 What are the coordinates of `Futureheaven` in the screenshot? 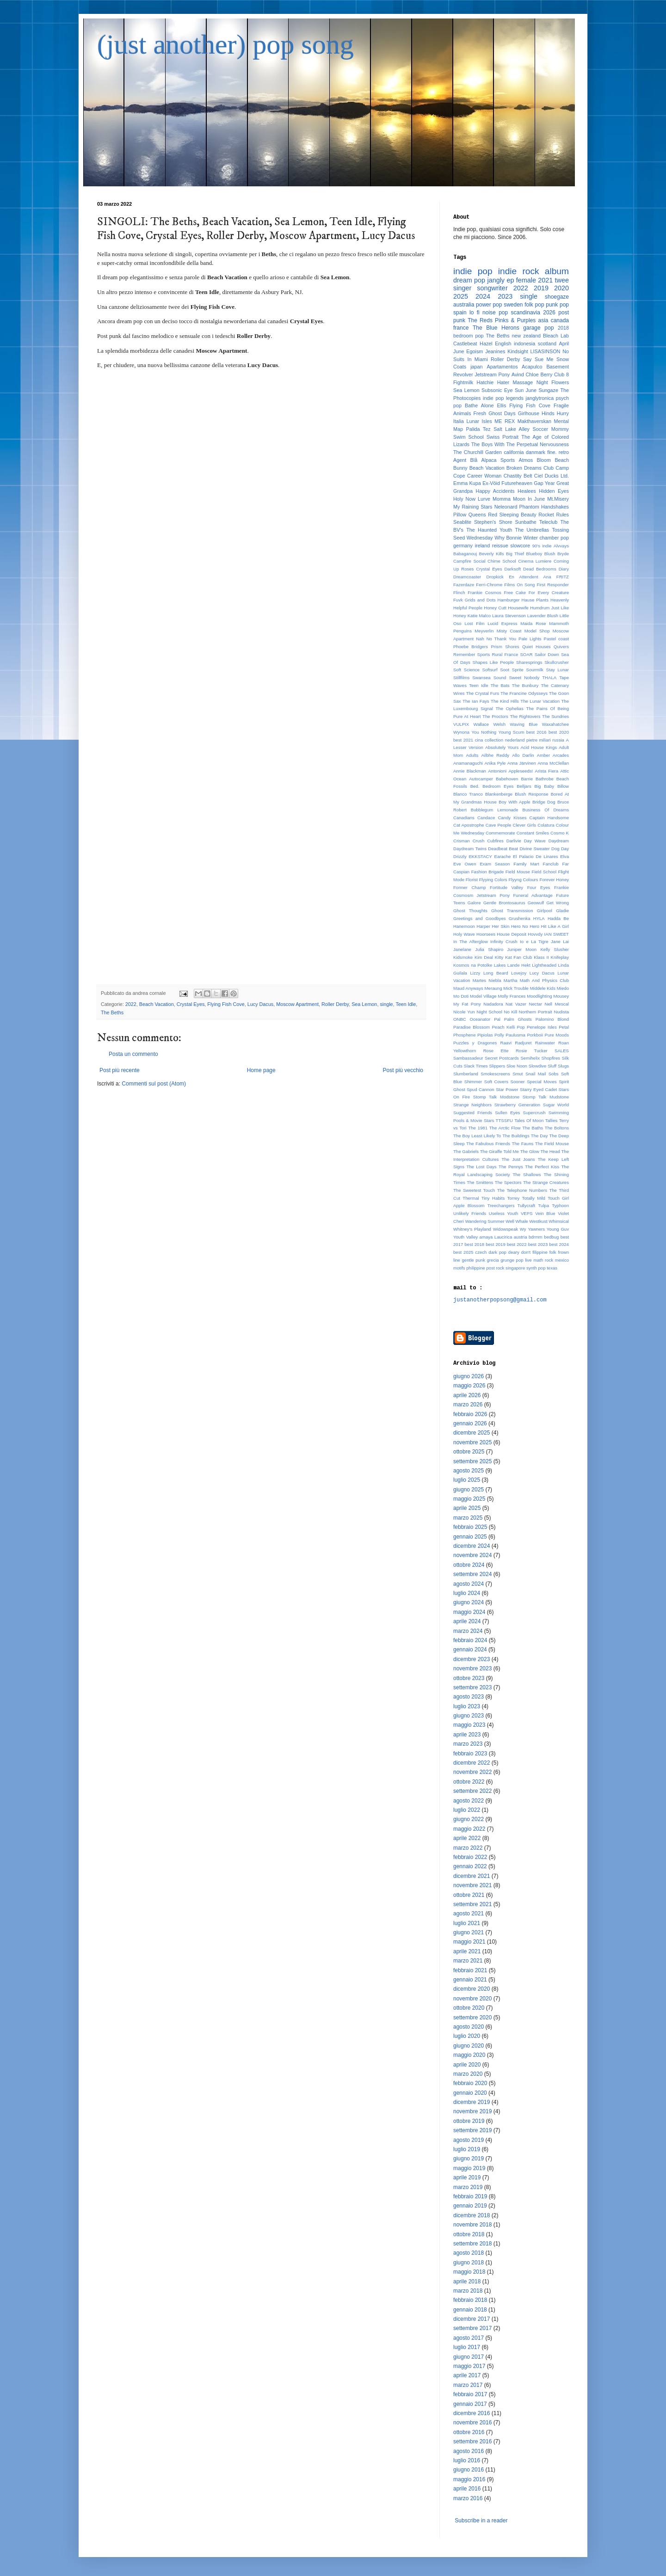 It's located at (516, 483).